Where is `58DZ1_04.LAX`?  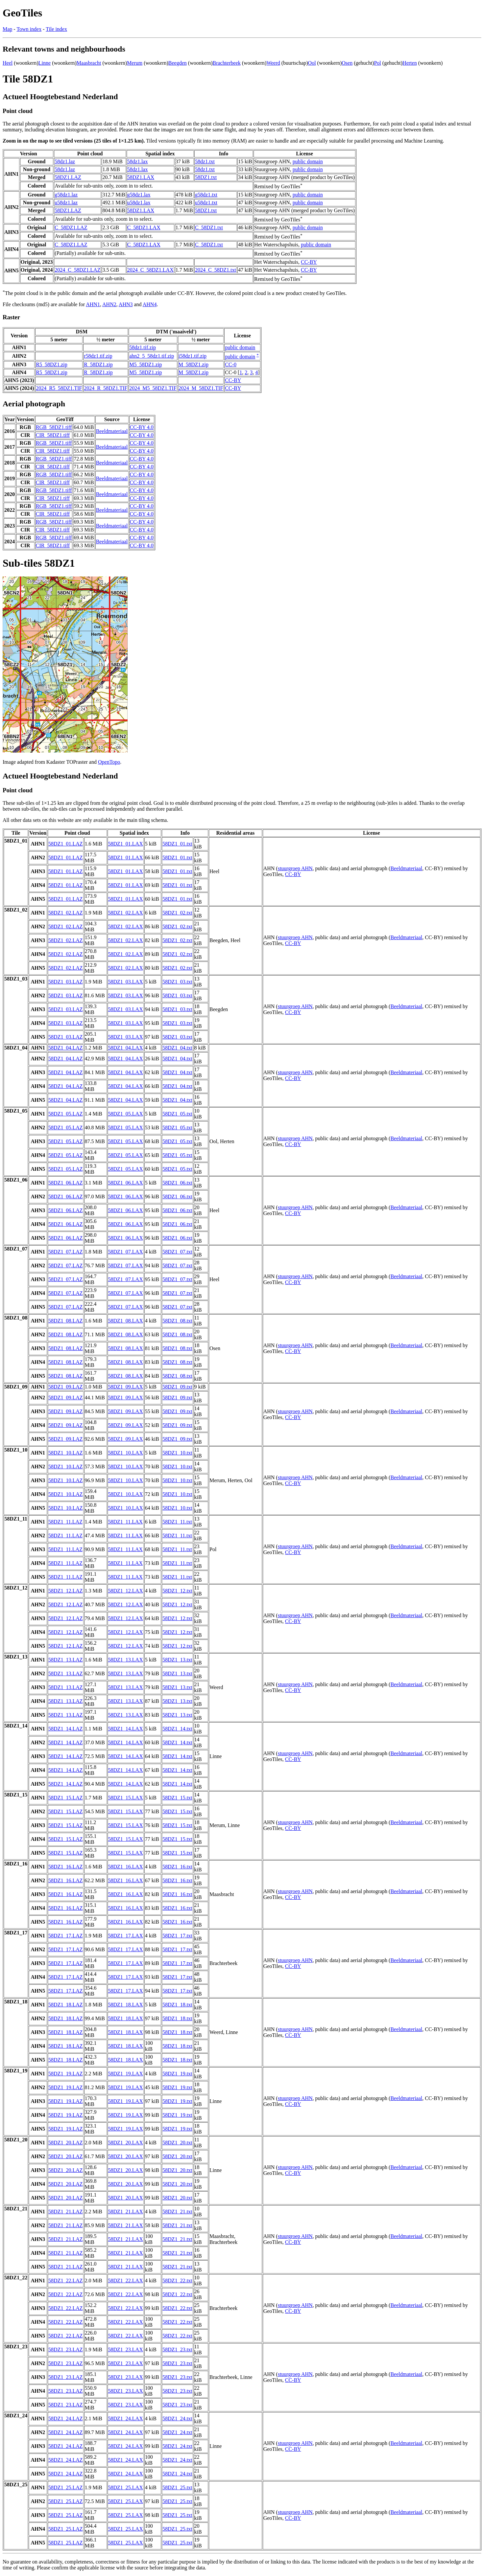
58DZ1_04.LAX is located at coordinates (125, 1048).